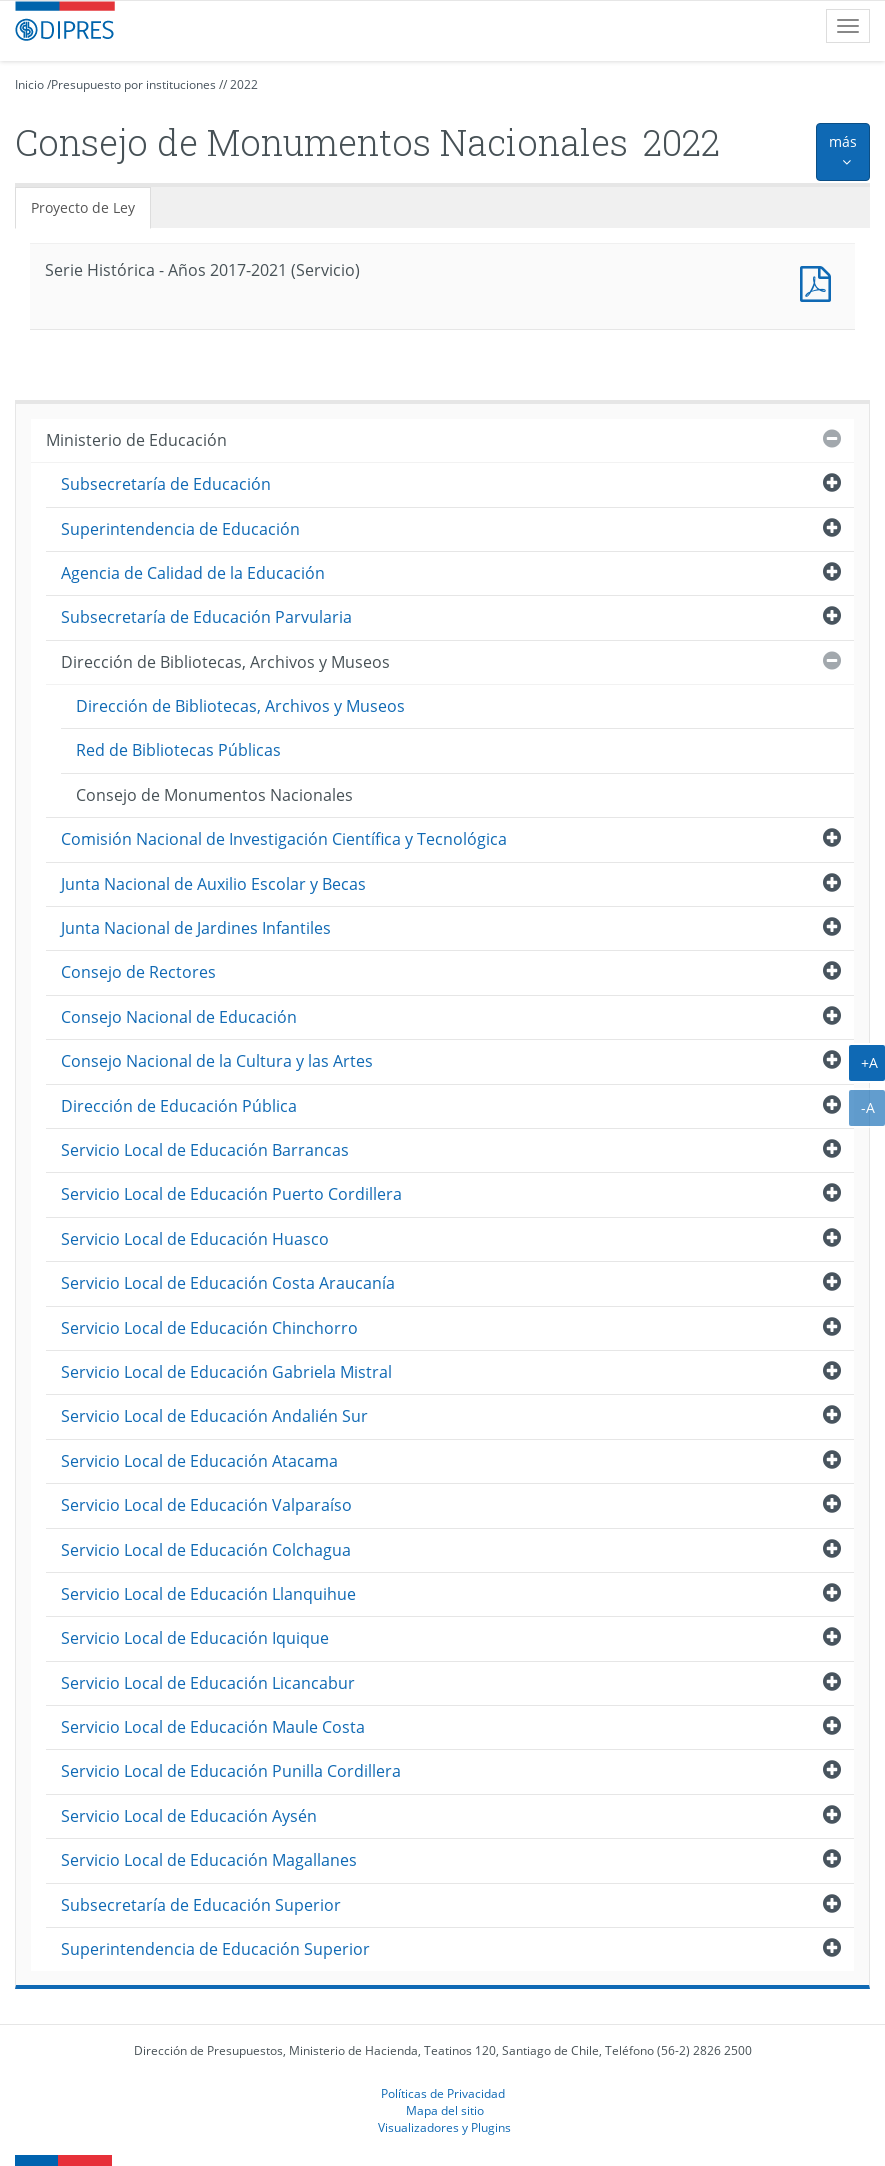  Describe the element at coordinates (208, 1594) in the screenshot. I see `Servicio Local de Educación Llanquihue` at that location.